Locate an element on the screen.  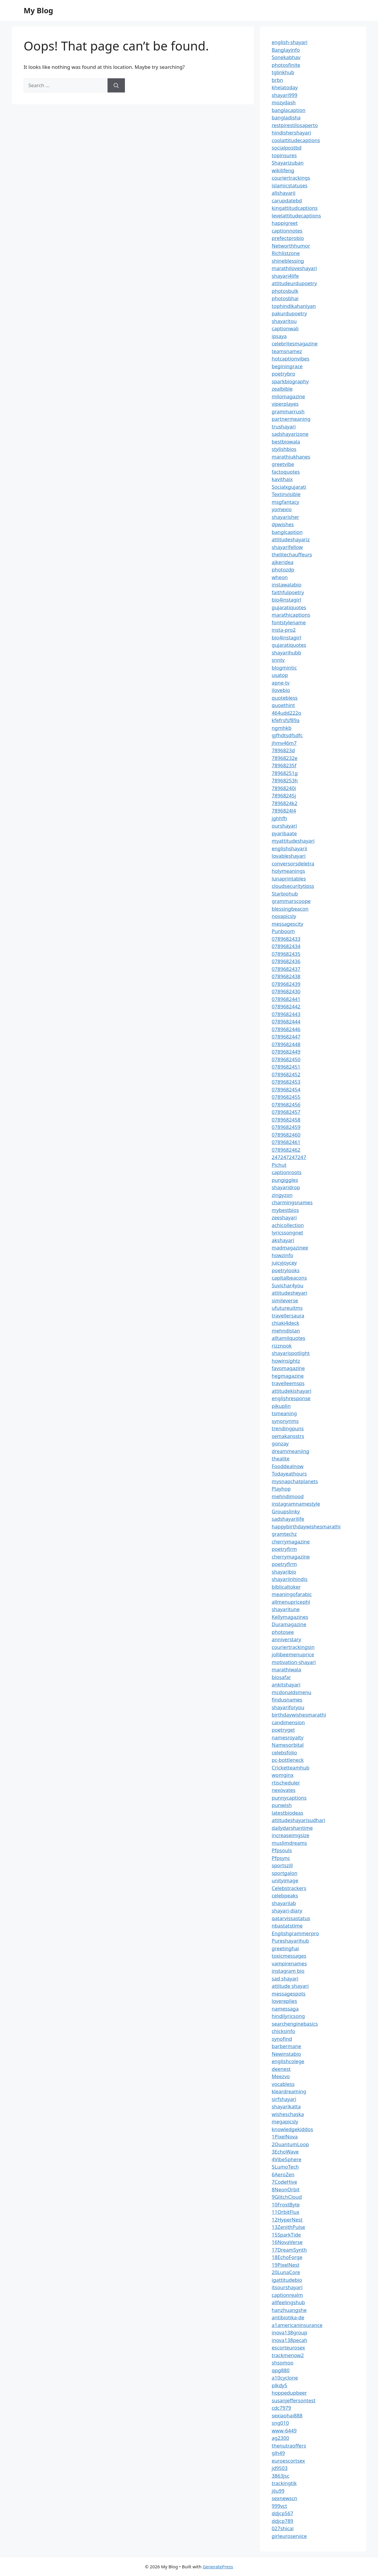
a1americaninsurance is located at coordinates (297, 2325).